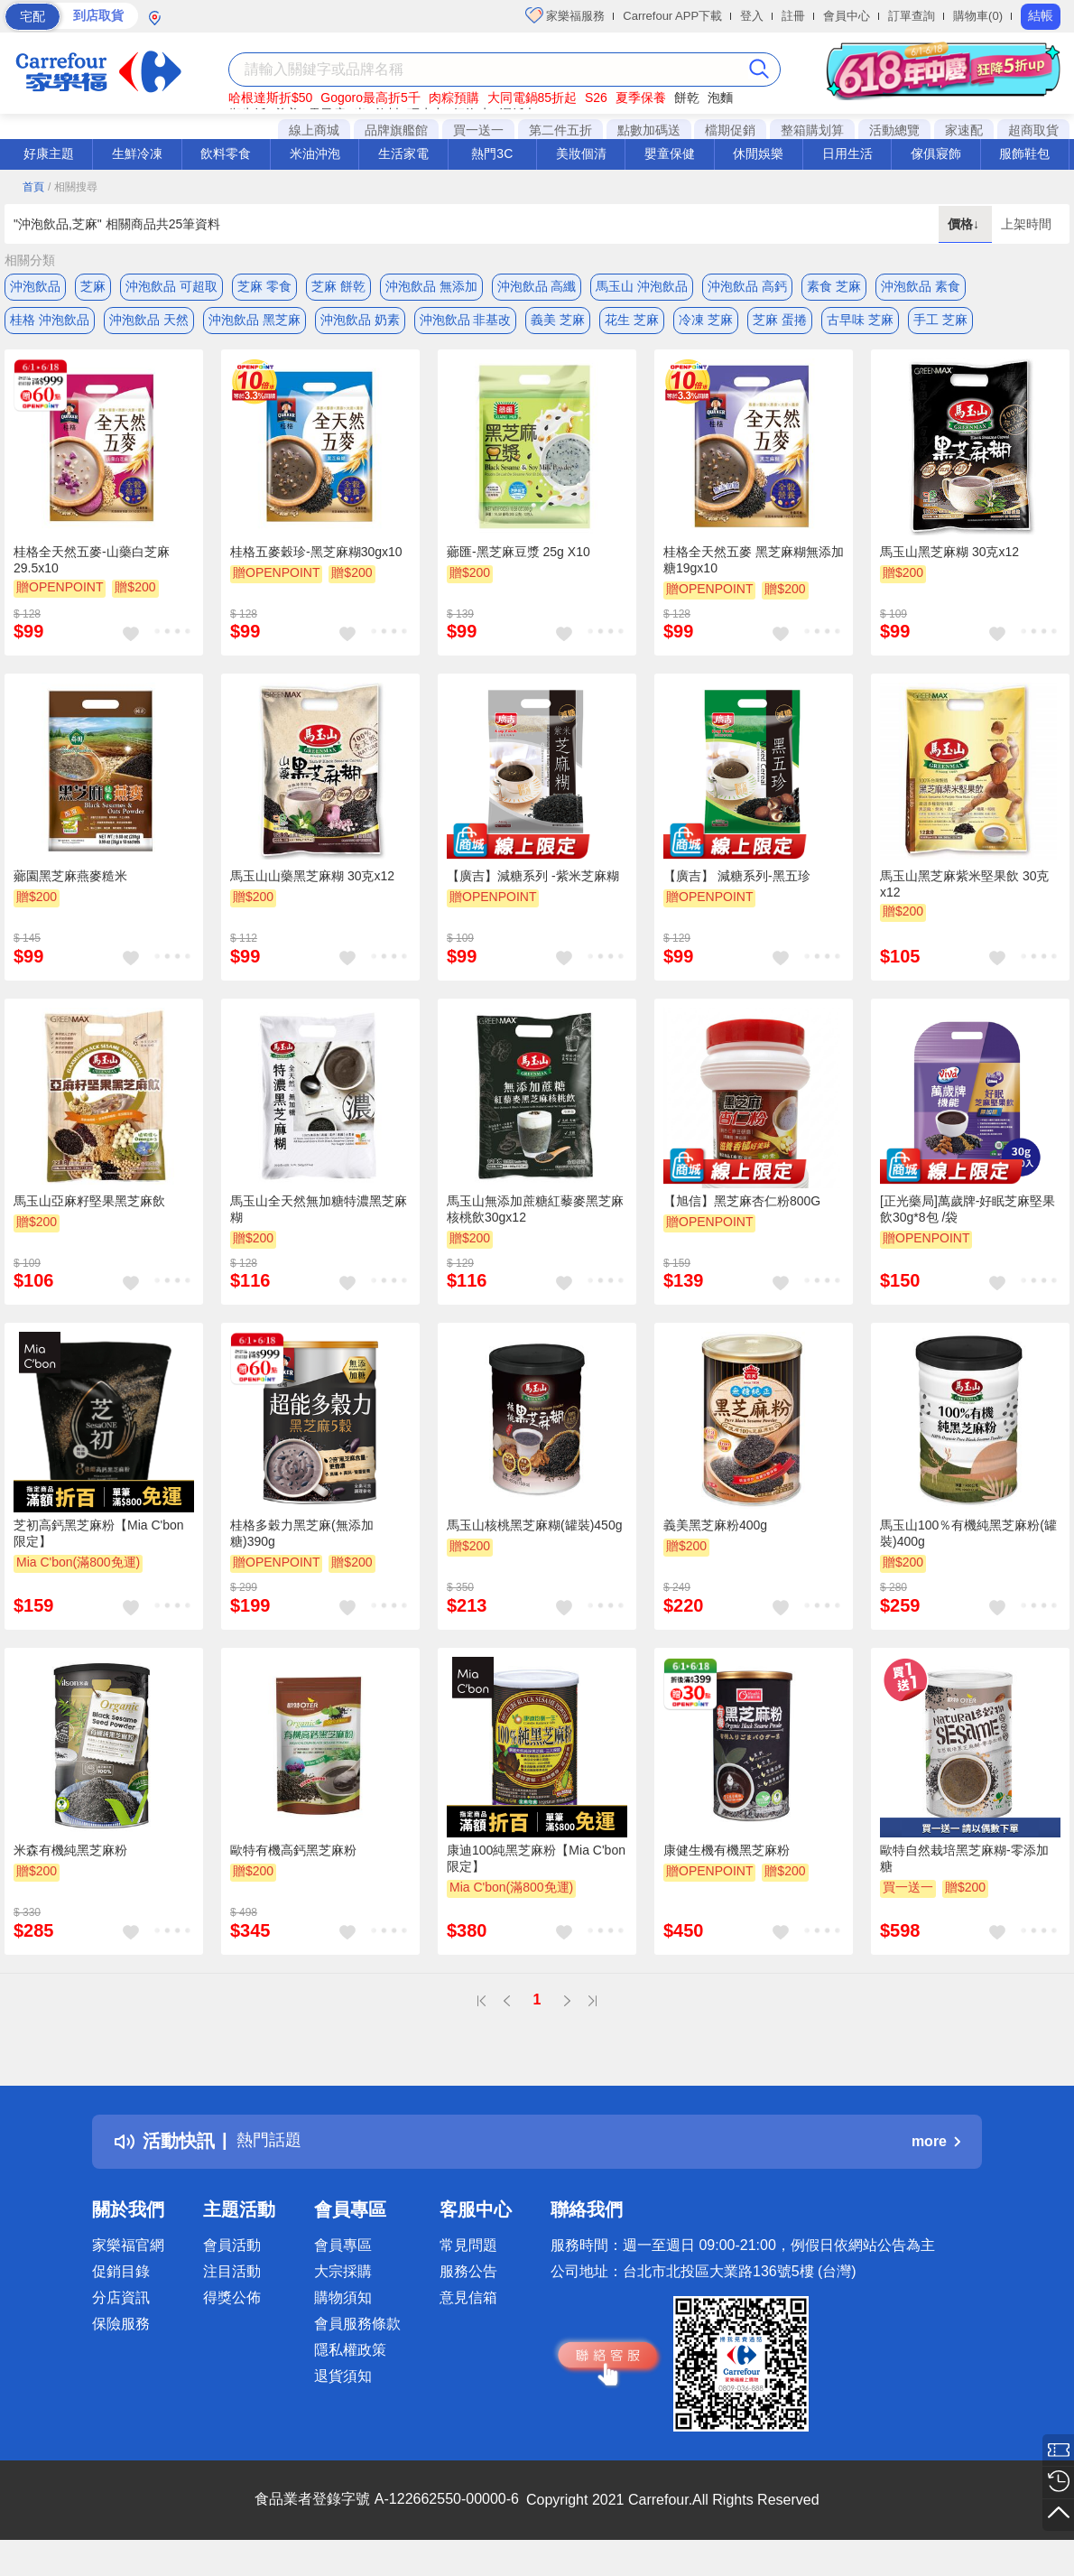  What do you see at coordinates (968, 1539) in the screenshot?
I see `馬玉山100％有機純黑芝麻粉(罐裝)400g` at bounding box center [968, 1539].